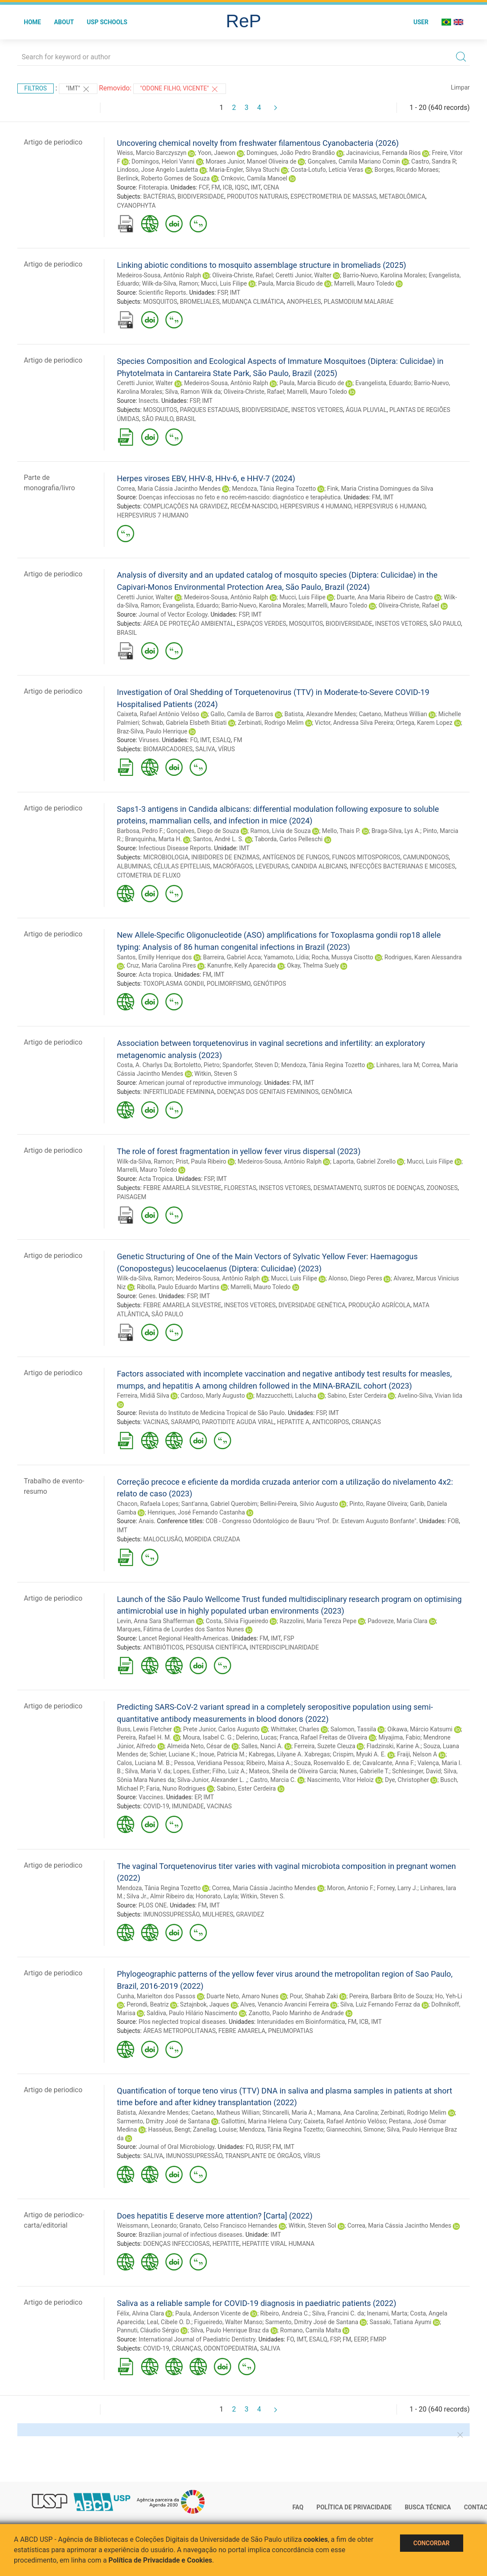  Describe the element at coordinates (163, 2121) in the screenshot. I see `Sarmento, Dmitry José de Santana` at that location.